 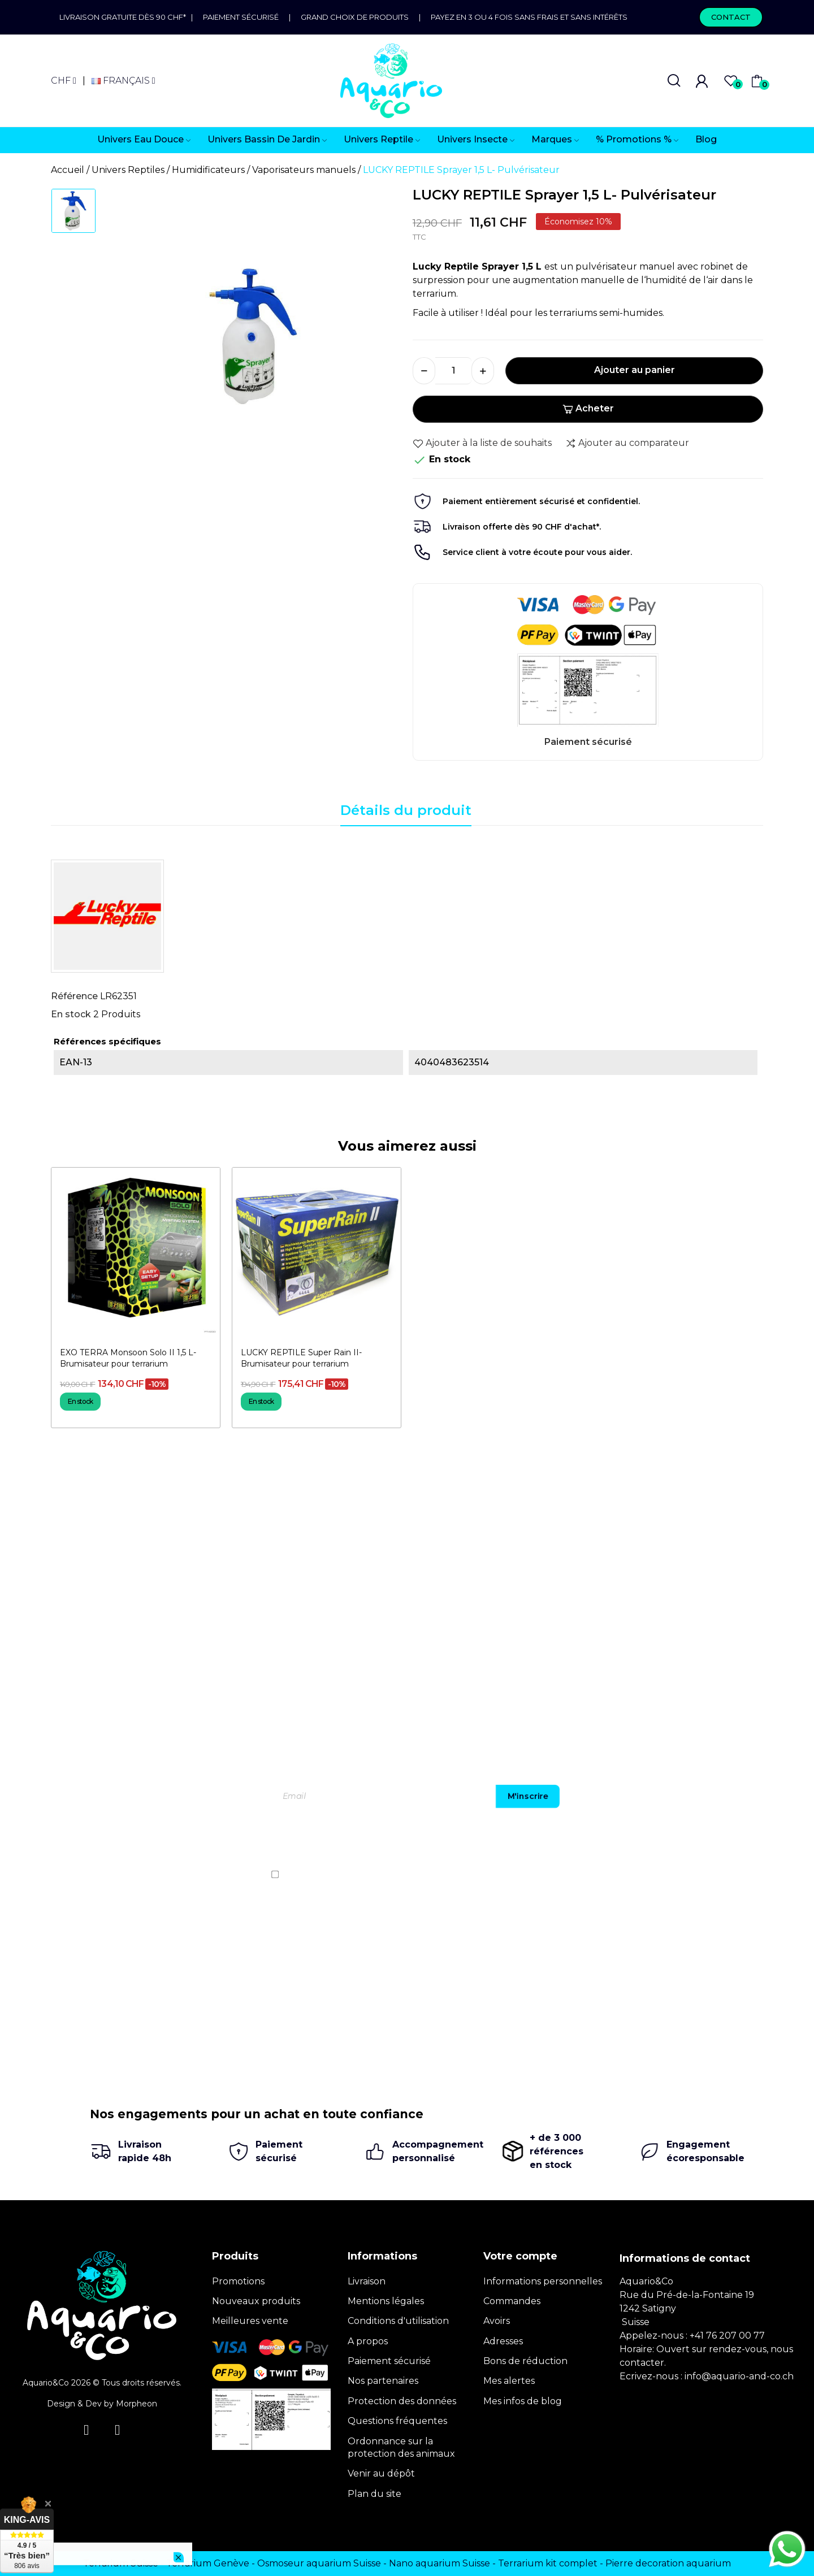 What do you see at coordinates (453, 370) in the screenshot?
I see `[Quantité]` at bounding box center [453, 370].